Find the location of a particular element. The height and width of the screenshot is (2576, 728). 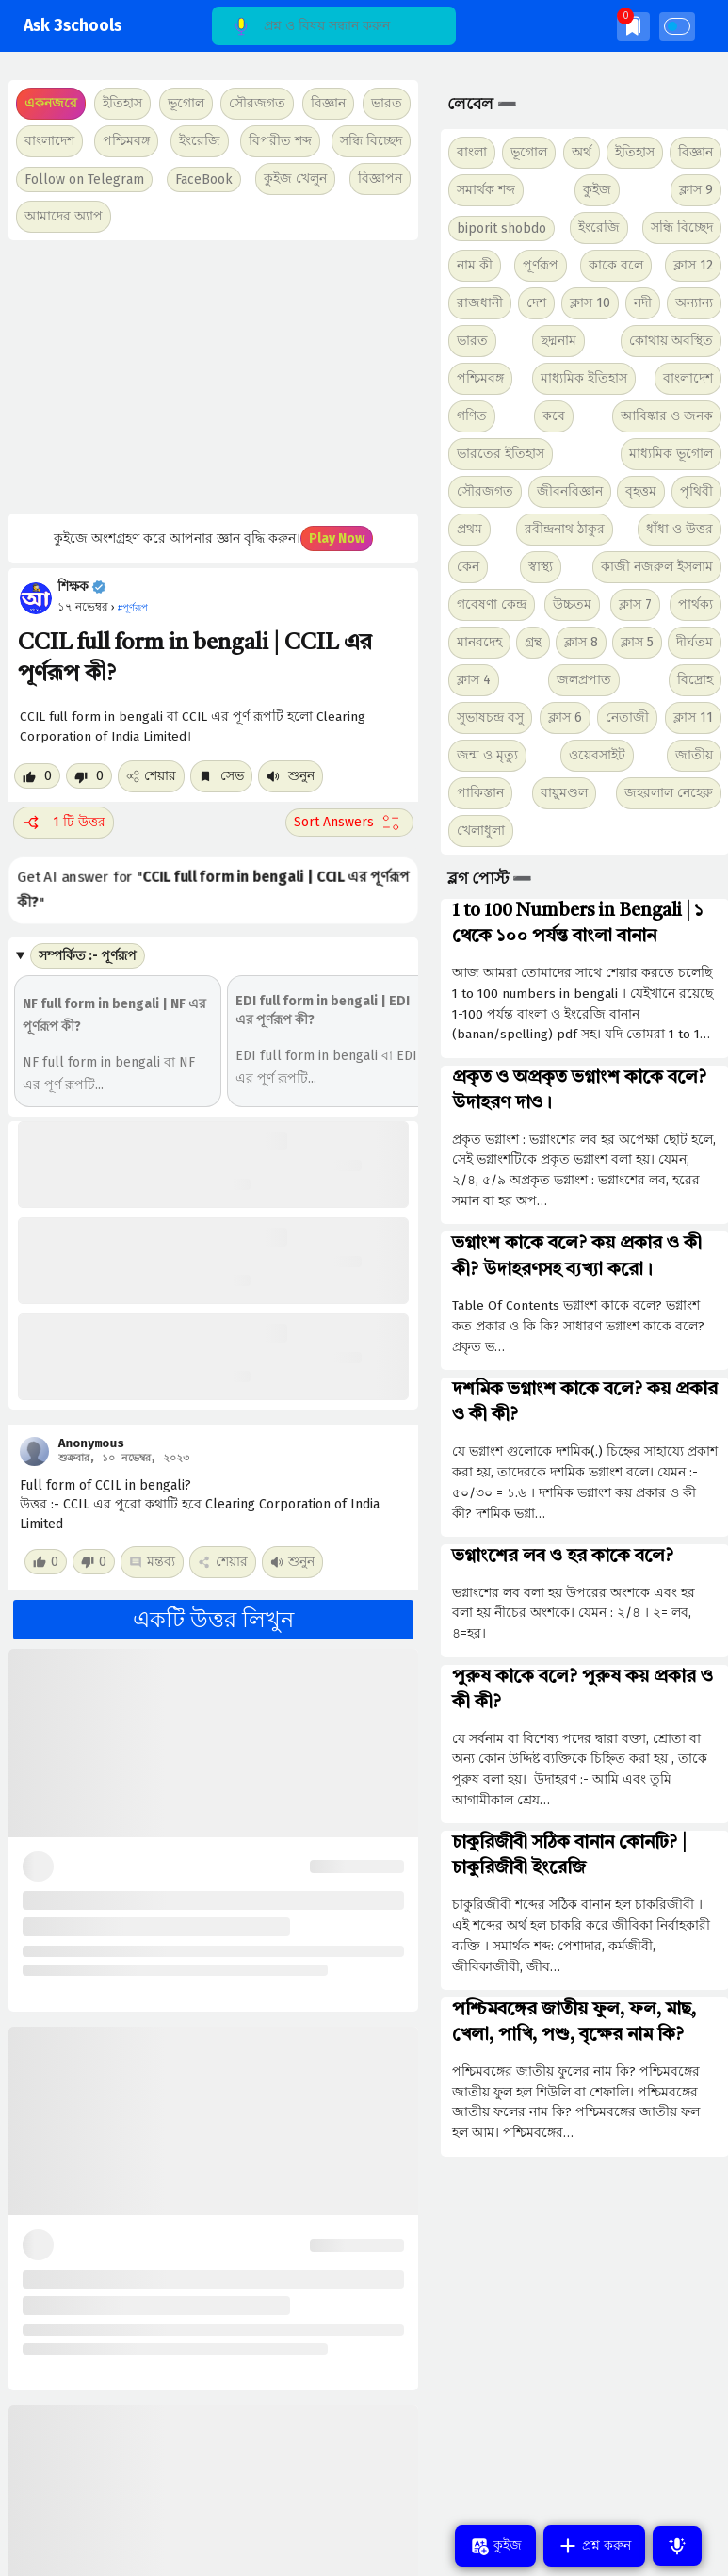

বৃহত্তম is located at coordinates (640, 491).